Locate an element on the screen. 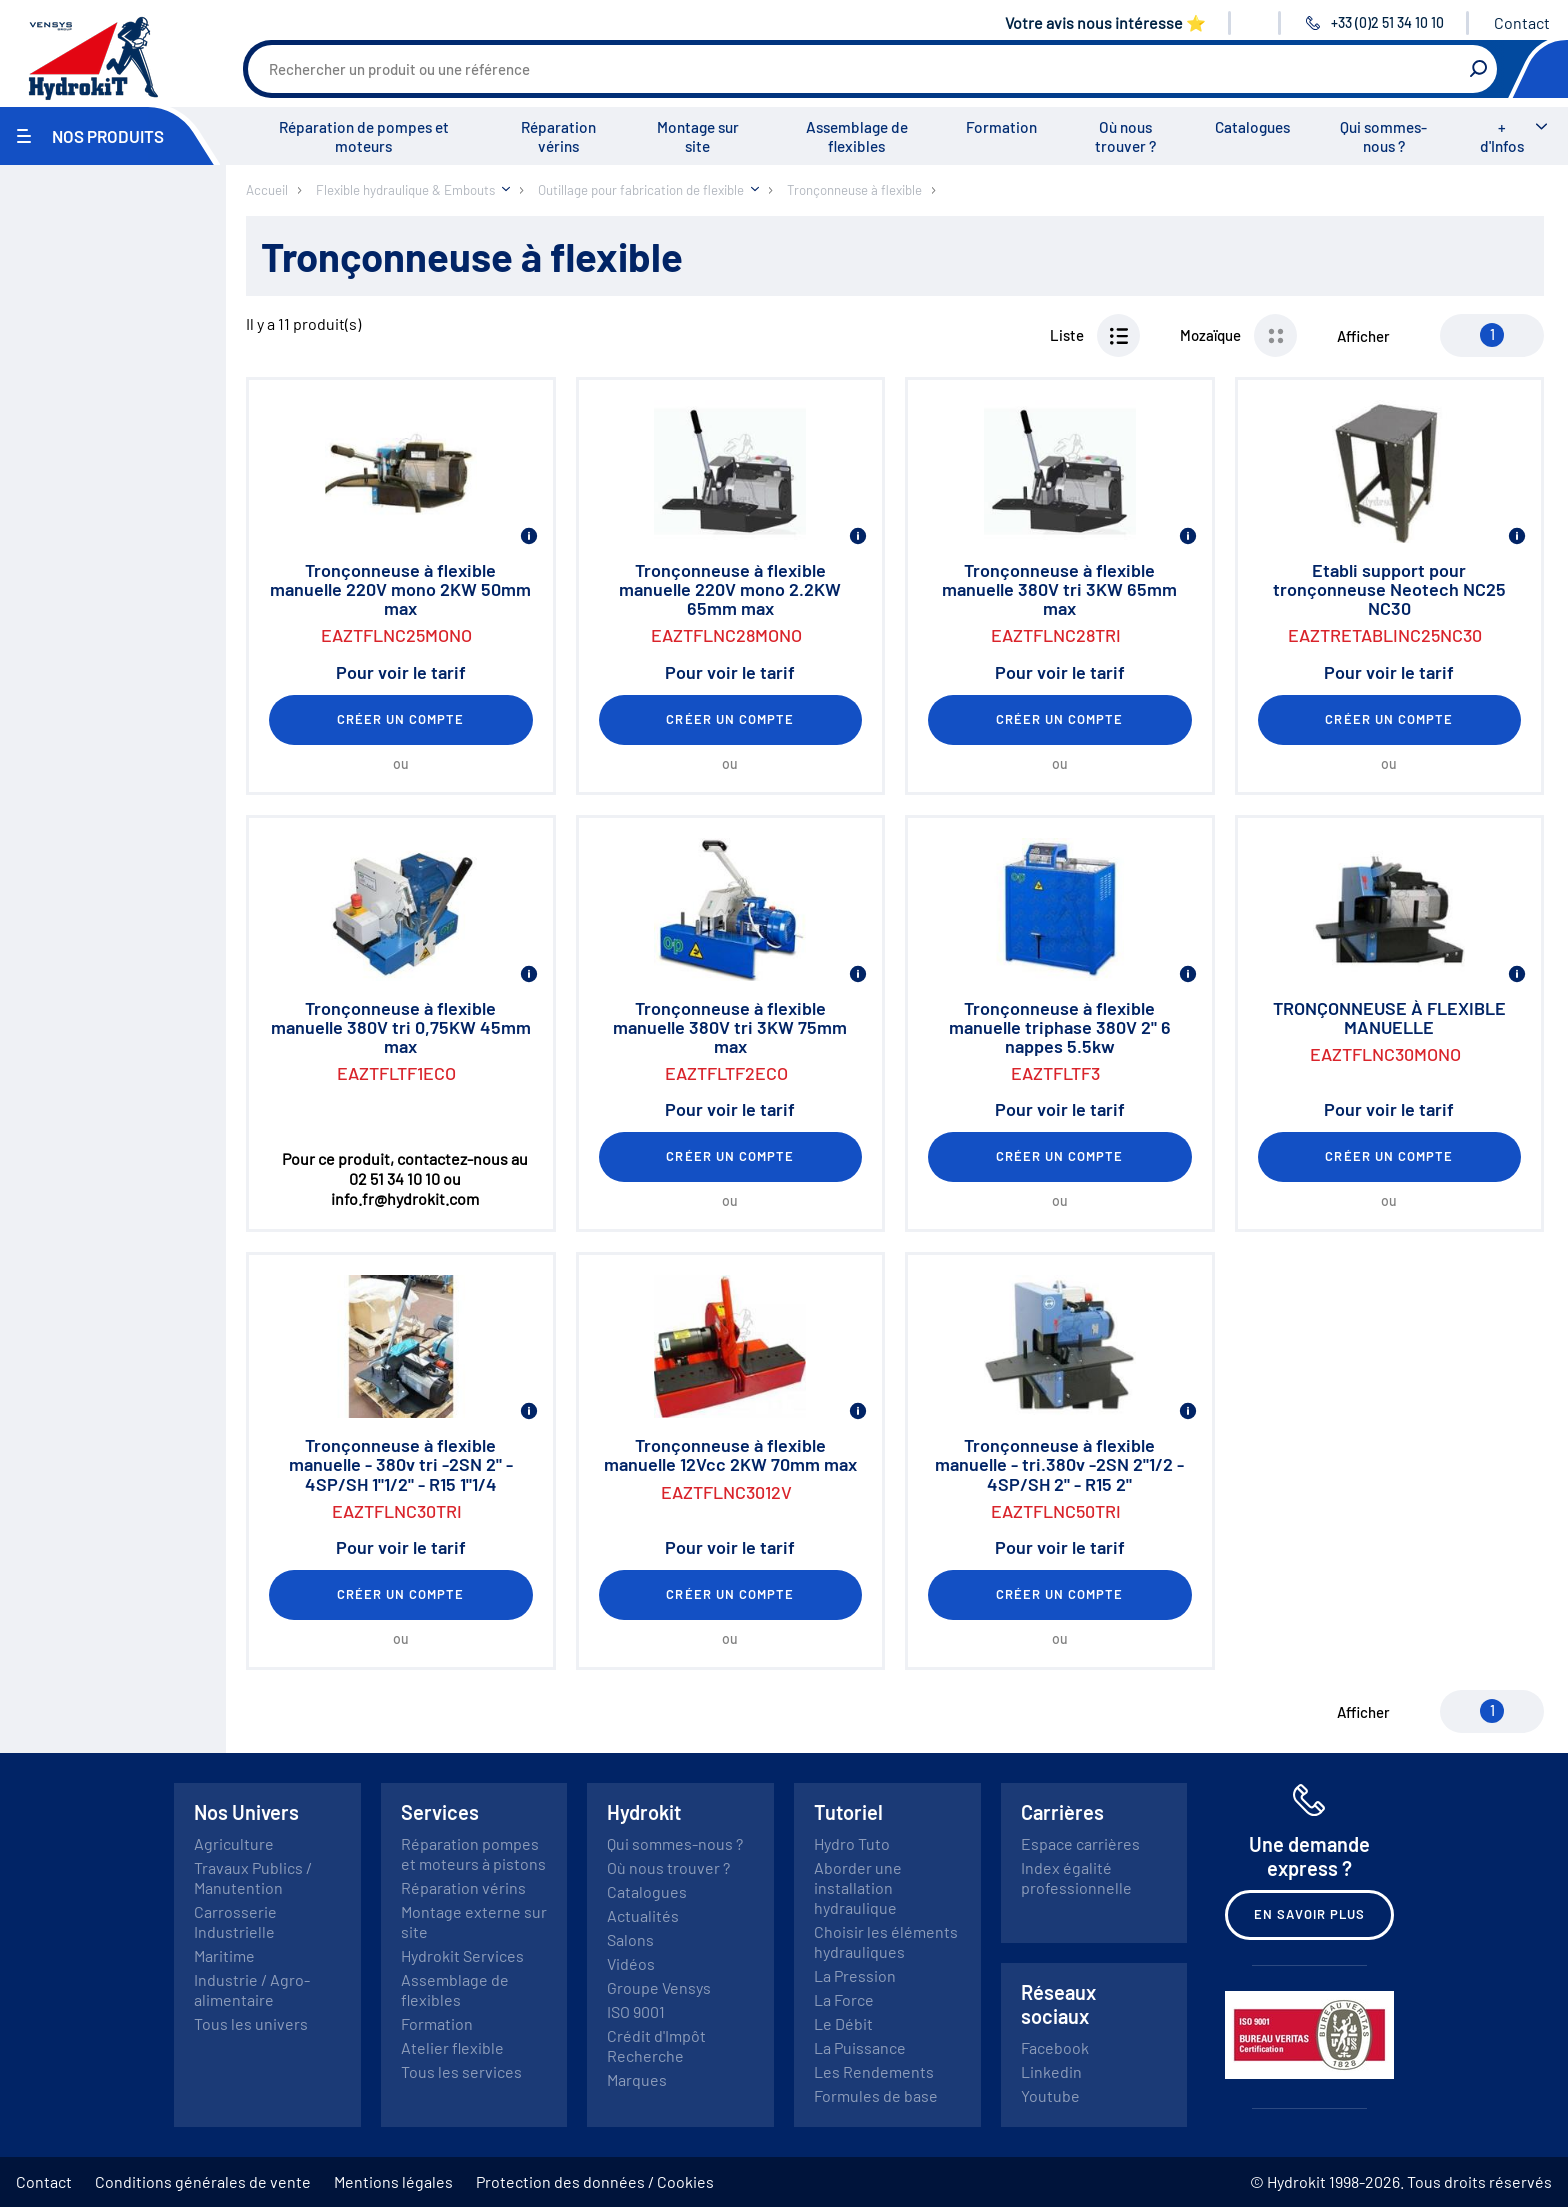  Tous les services is located at coordinates (461, 2071).